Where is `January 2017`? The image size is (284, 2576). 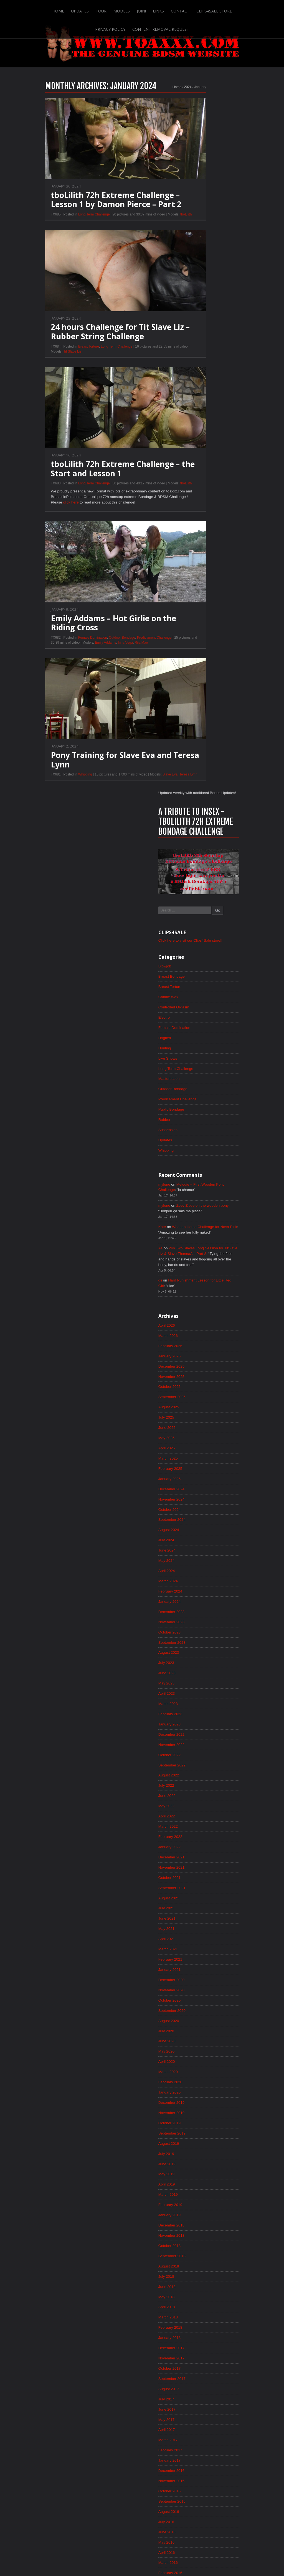 January 2017 is located at coordinates (201, 1814).